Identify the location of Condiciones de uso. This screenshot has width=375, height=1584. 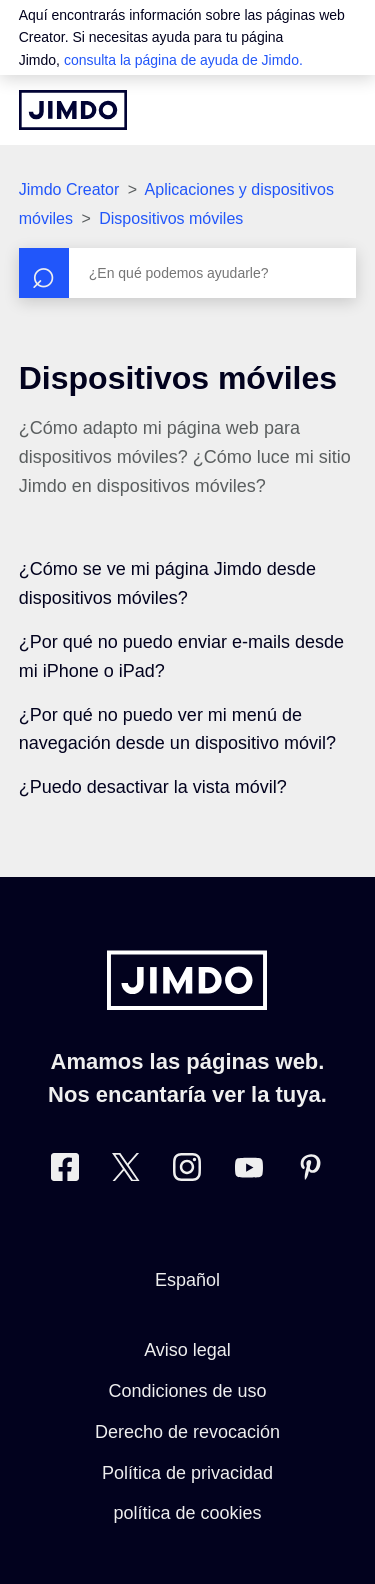
(187, 1391).